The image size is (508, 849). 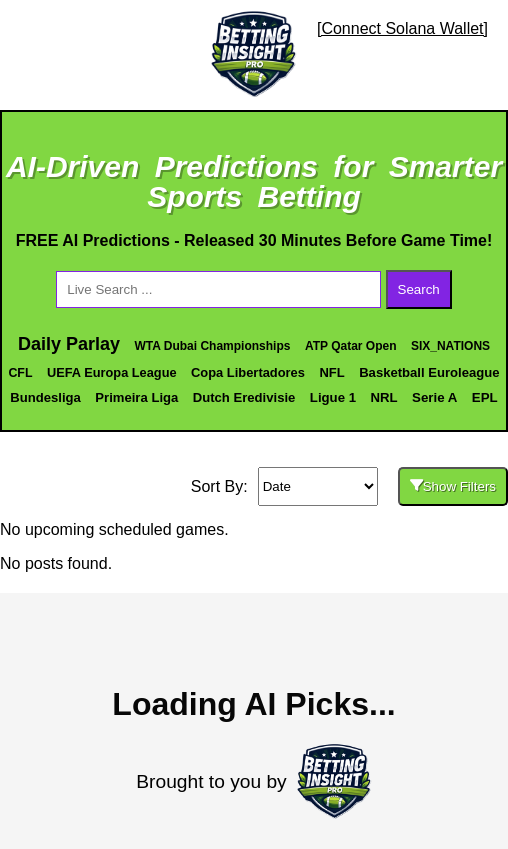 What do you see at coordinates (112, 372) in the screenshot?
I see `UEFA Europa League` at bounding box center [112, 372].